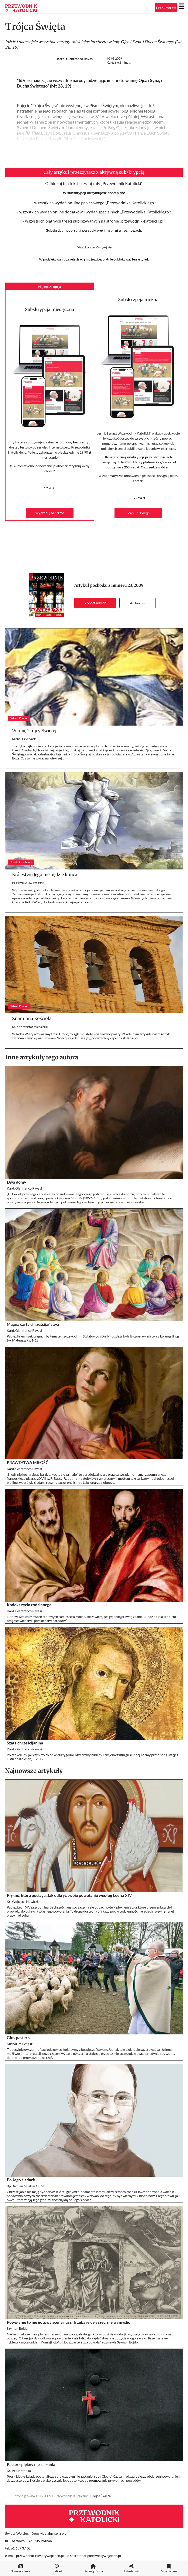  I want to click on Głos pasterza, so click(19, 2037).